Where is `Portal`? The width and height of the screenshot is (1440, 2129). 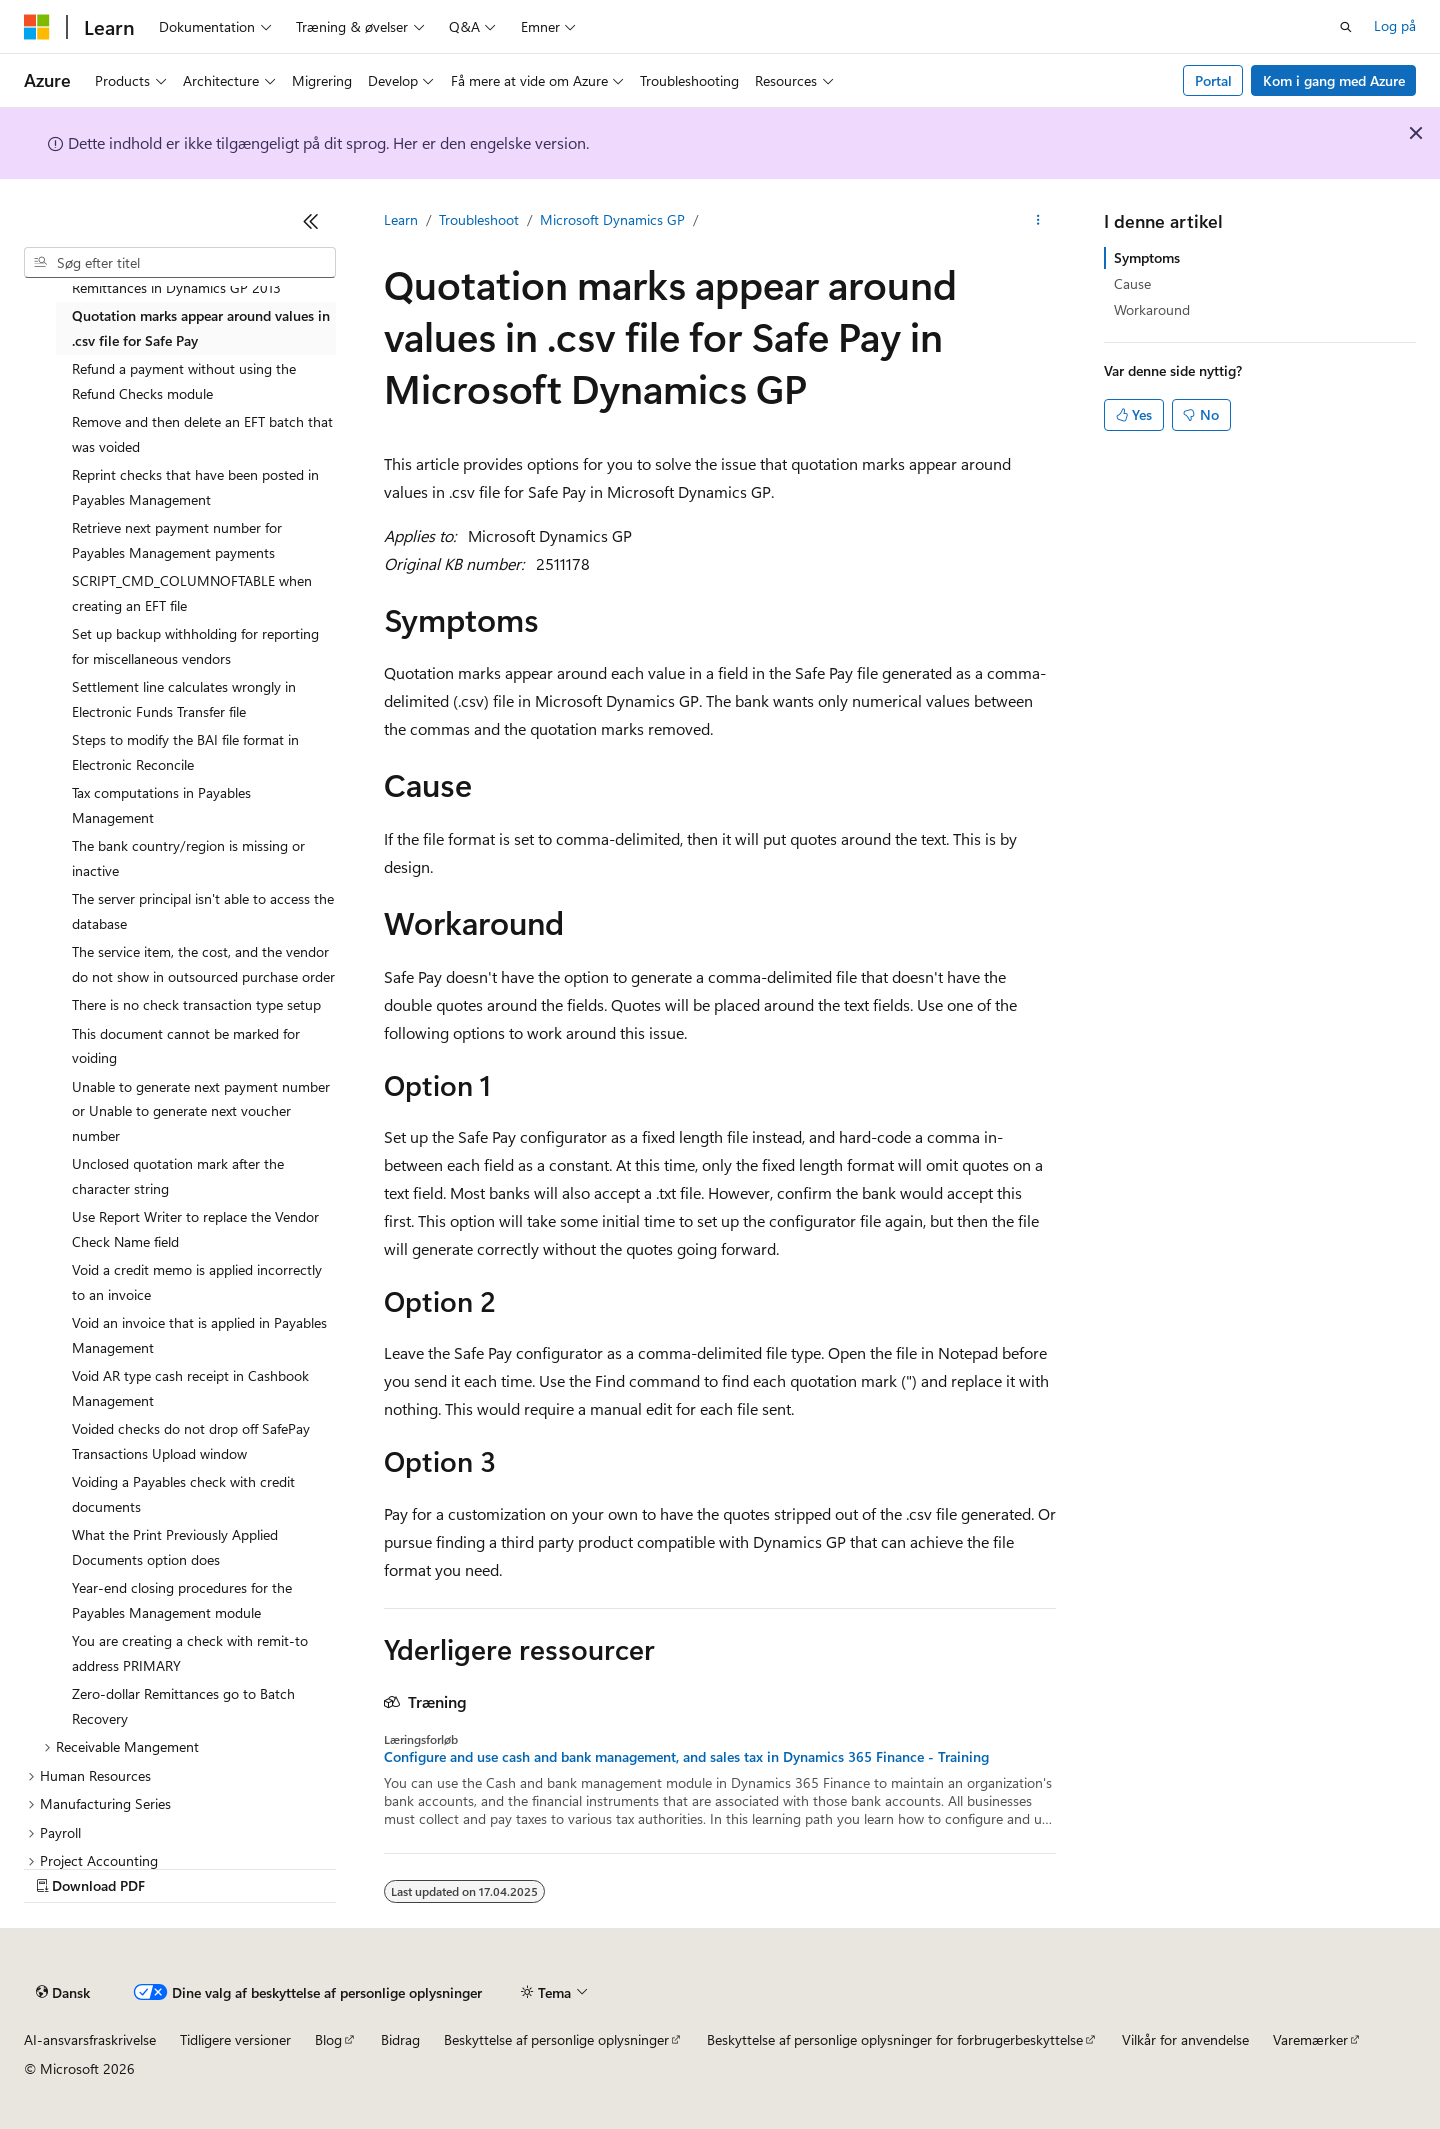
Portal is located at coordinates (1213, 80).